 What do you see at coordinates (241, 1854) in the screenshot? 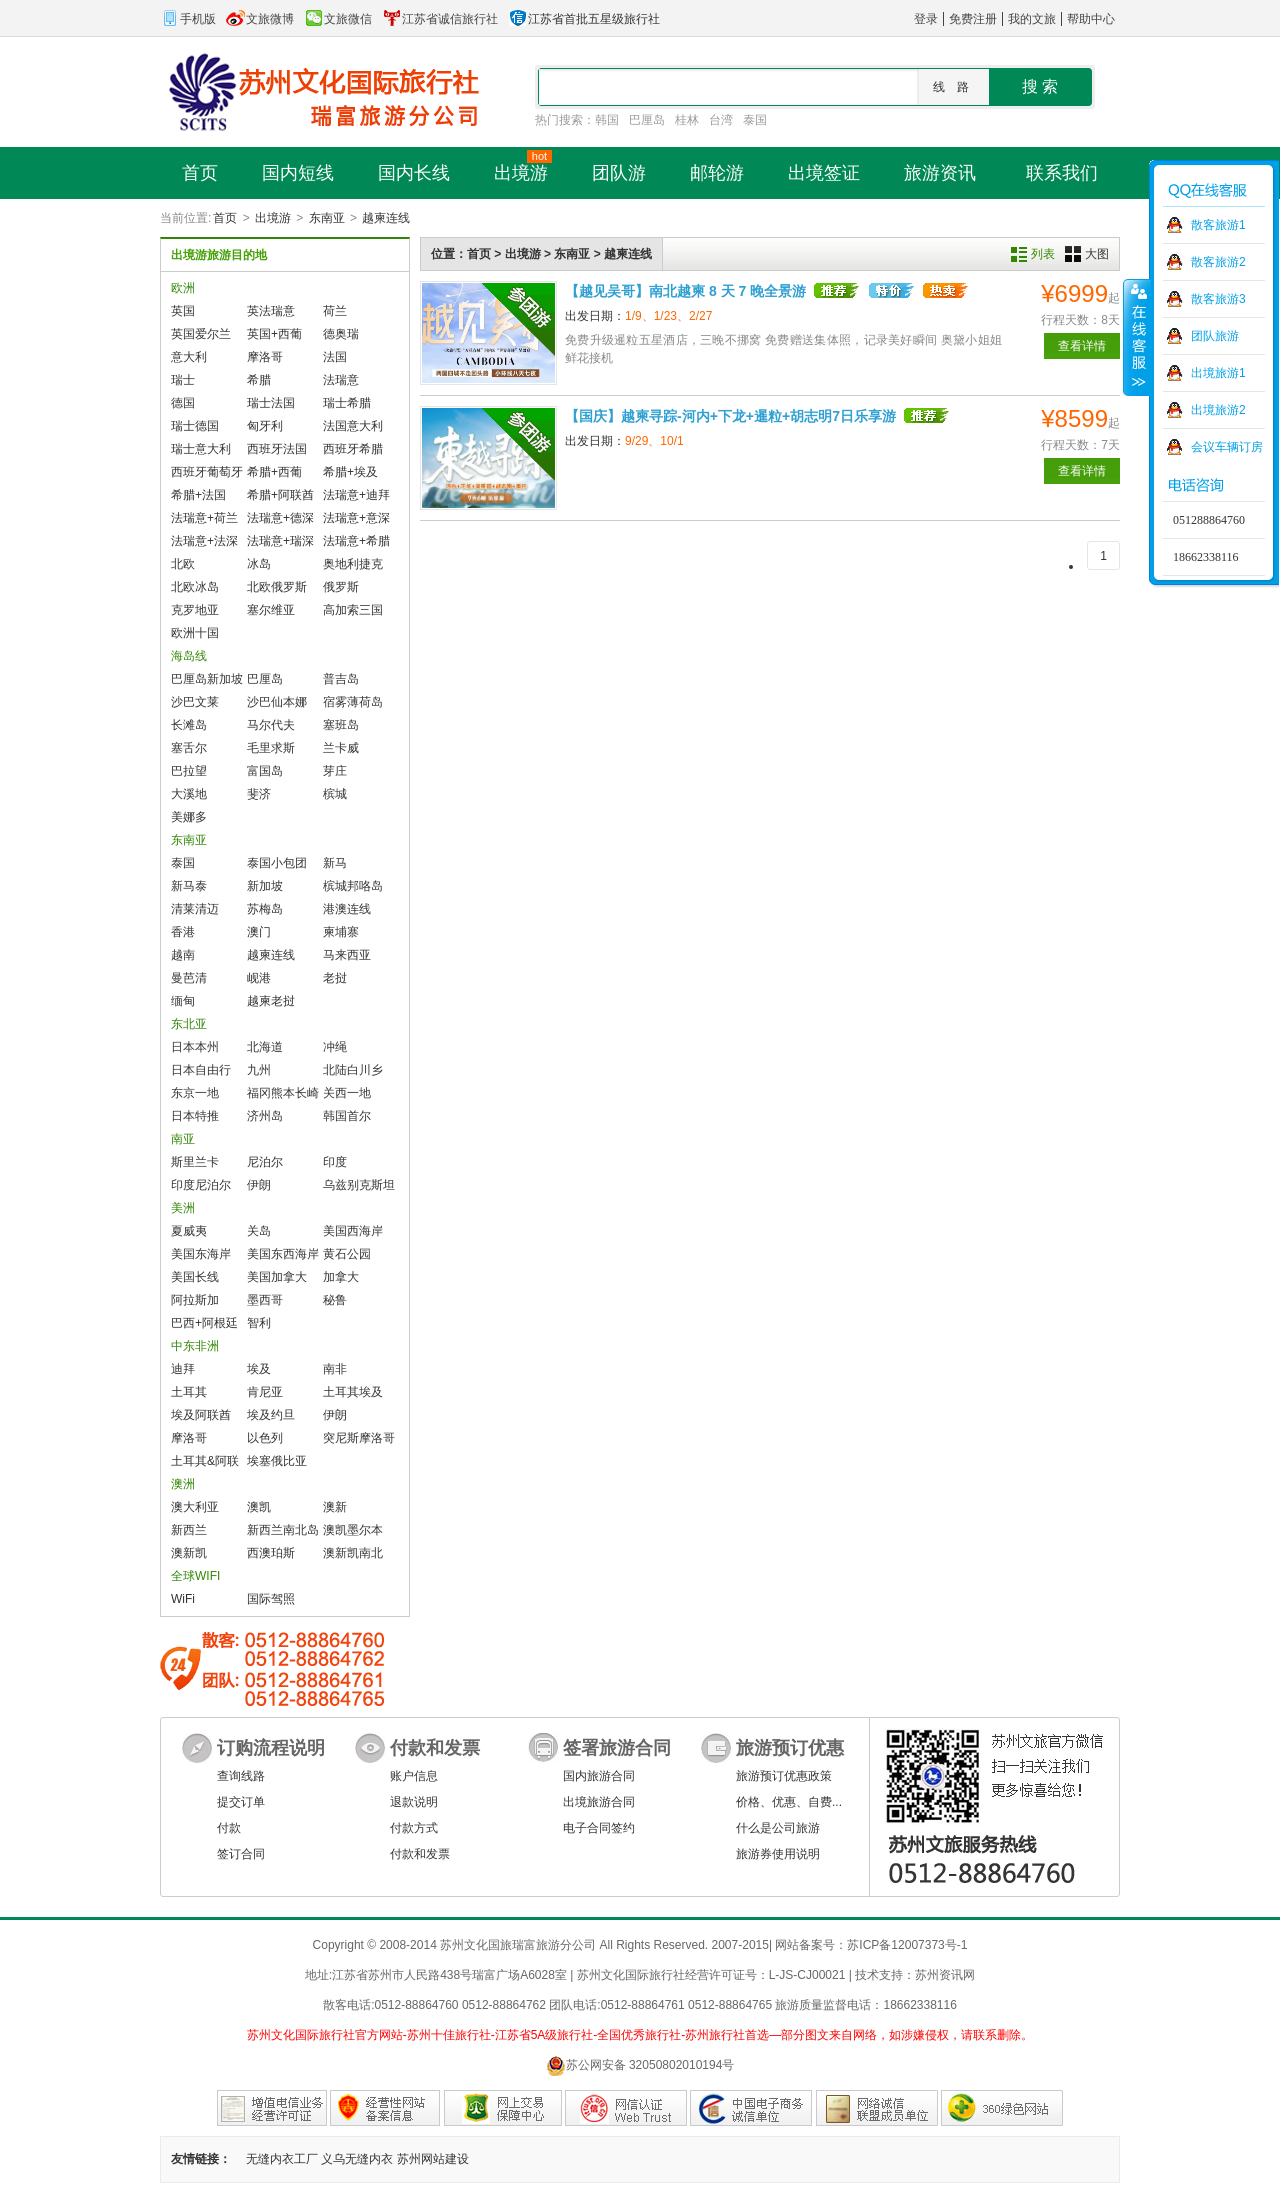
I see `签订合同` at bounding box center [241, 1854].